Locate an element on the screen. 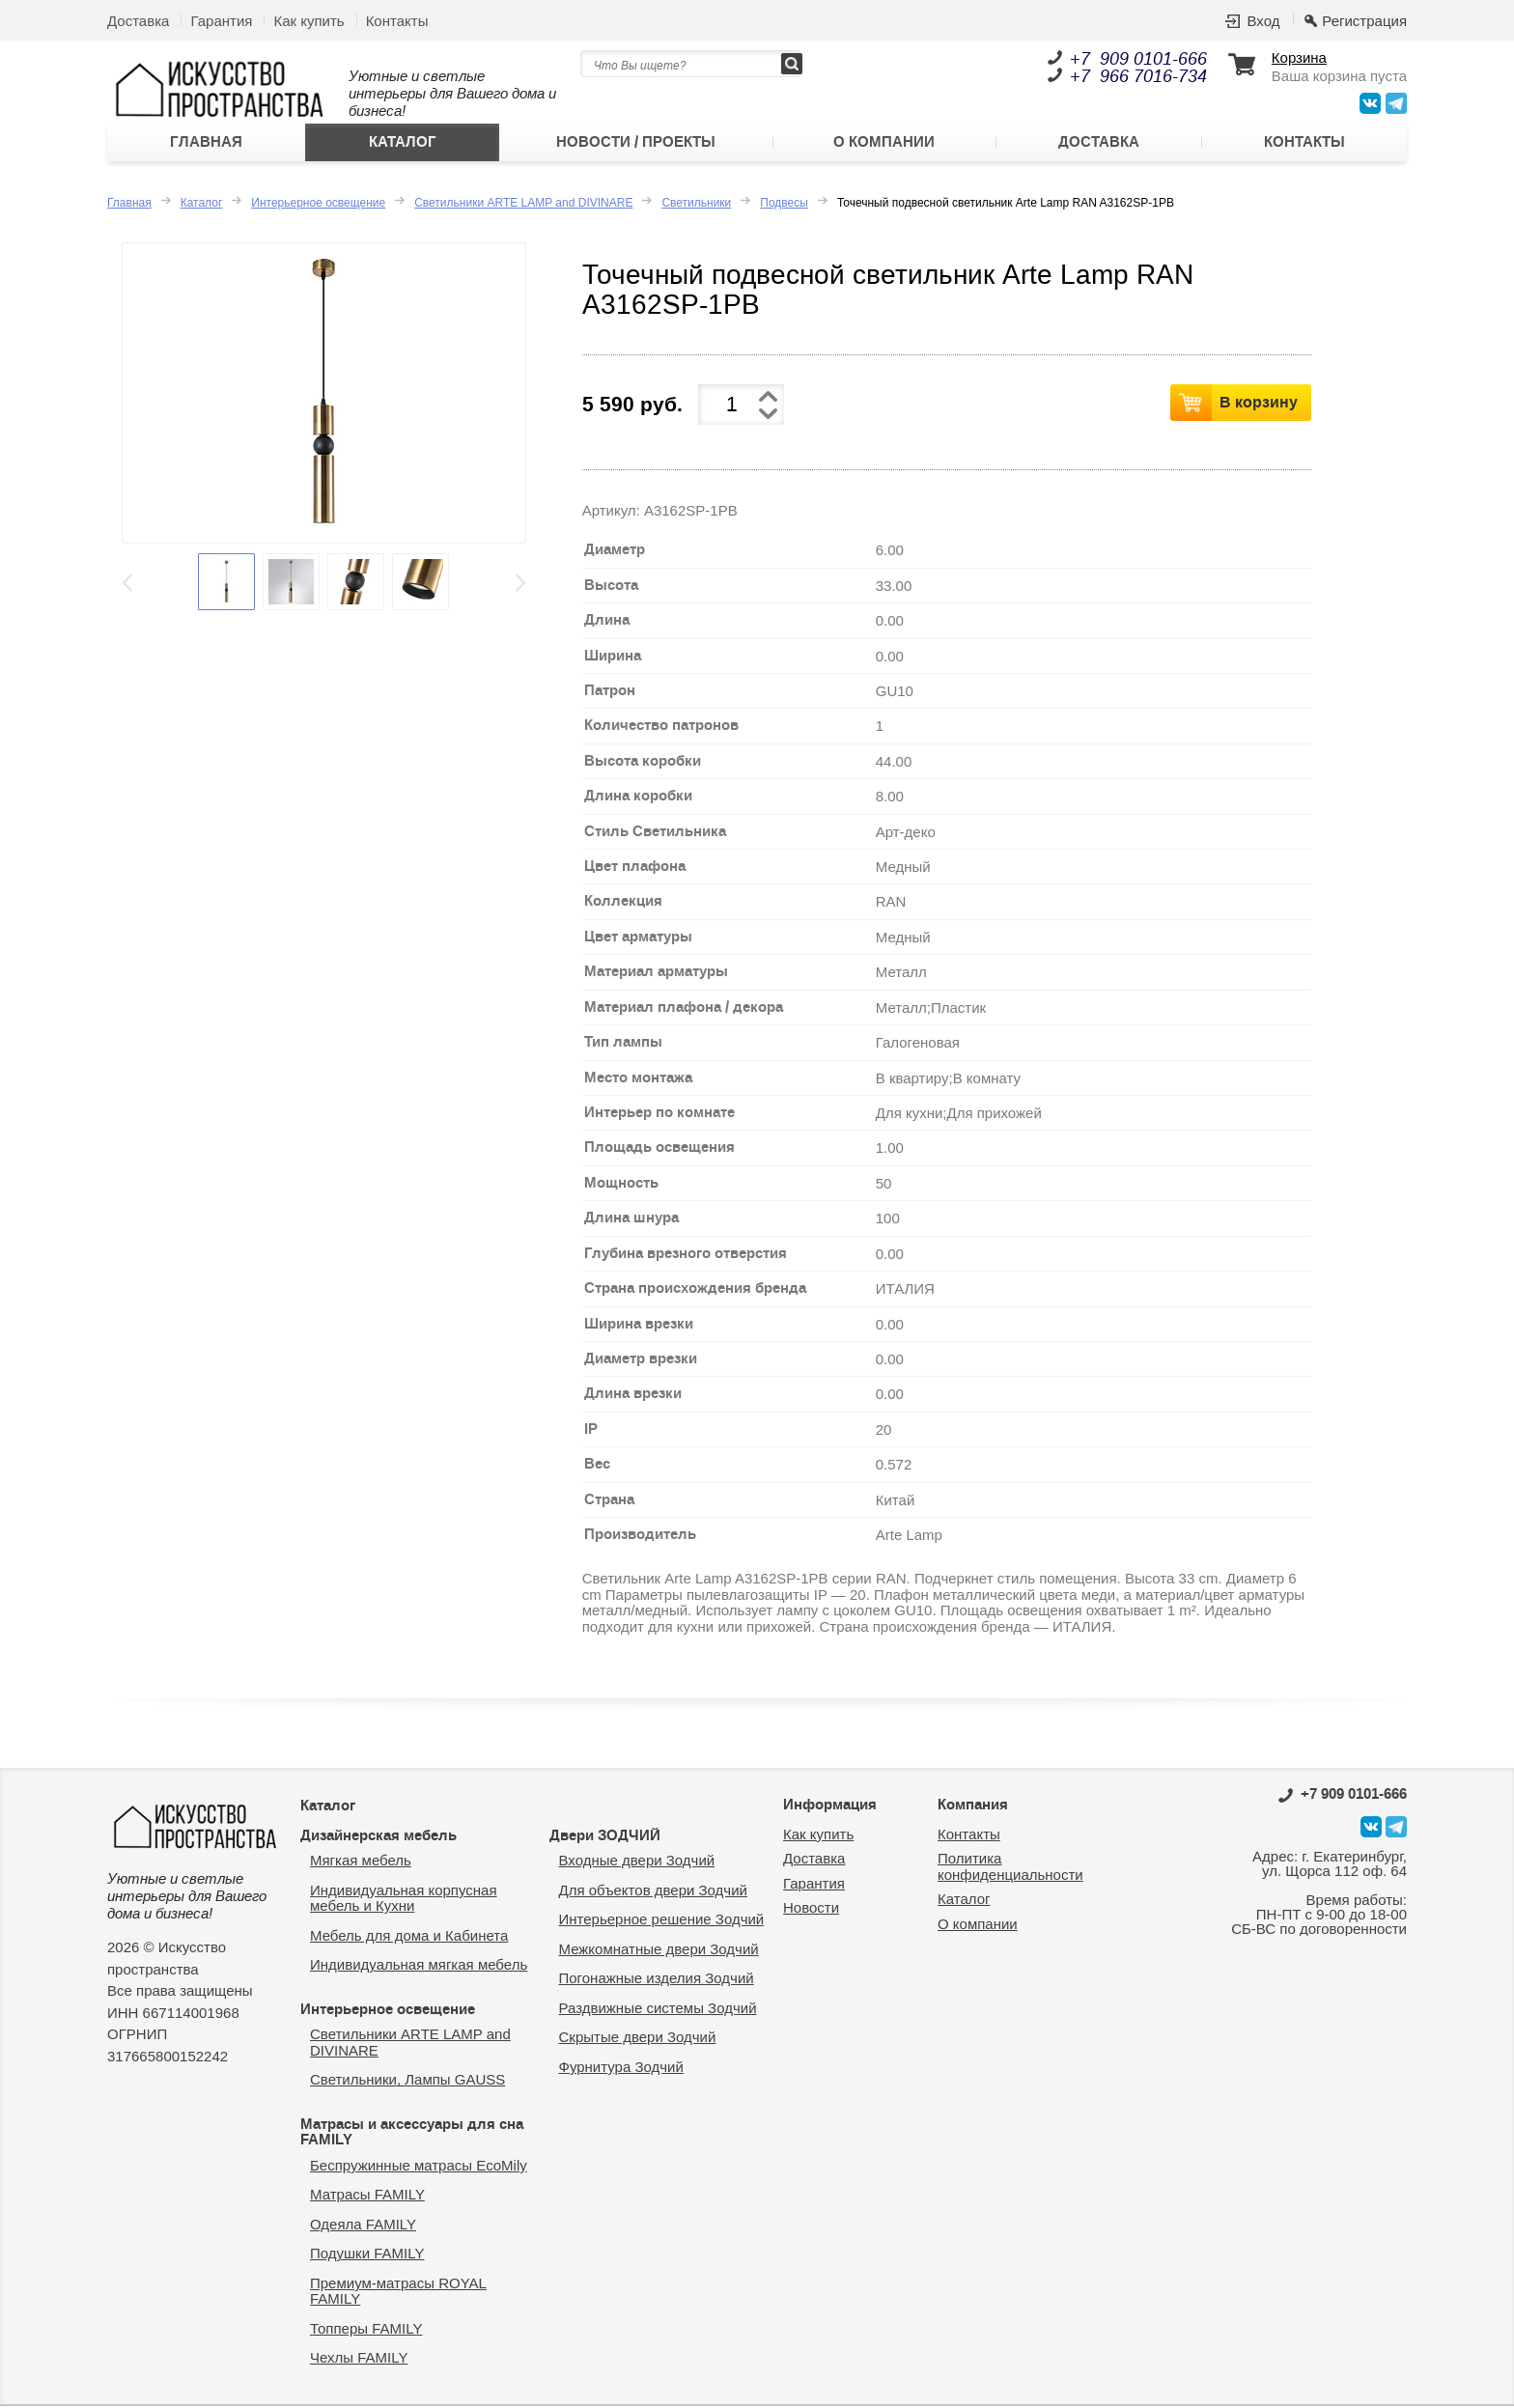 Image resolution: width=1514 pixels, height=2408 pixels. Чехлы FAMILY is located at coordinates (358, 2360).